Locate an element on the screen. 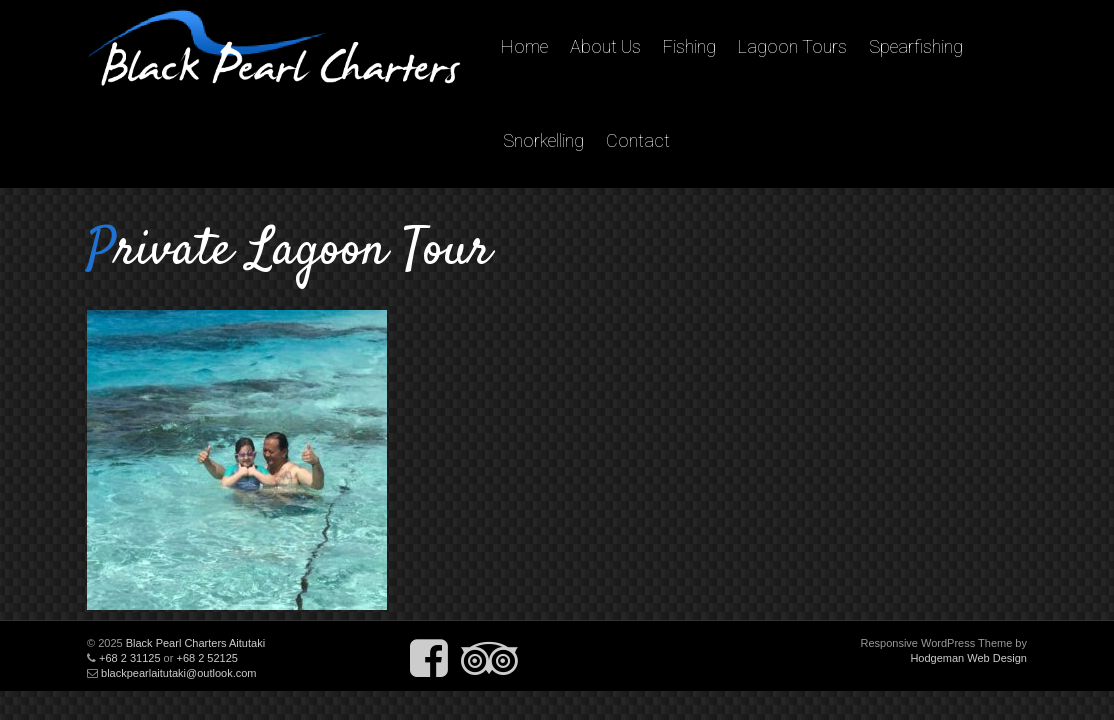 This screenshot has width=1114, height=720. Lagoon Tours is located at coordinates (792, 46).